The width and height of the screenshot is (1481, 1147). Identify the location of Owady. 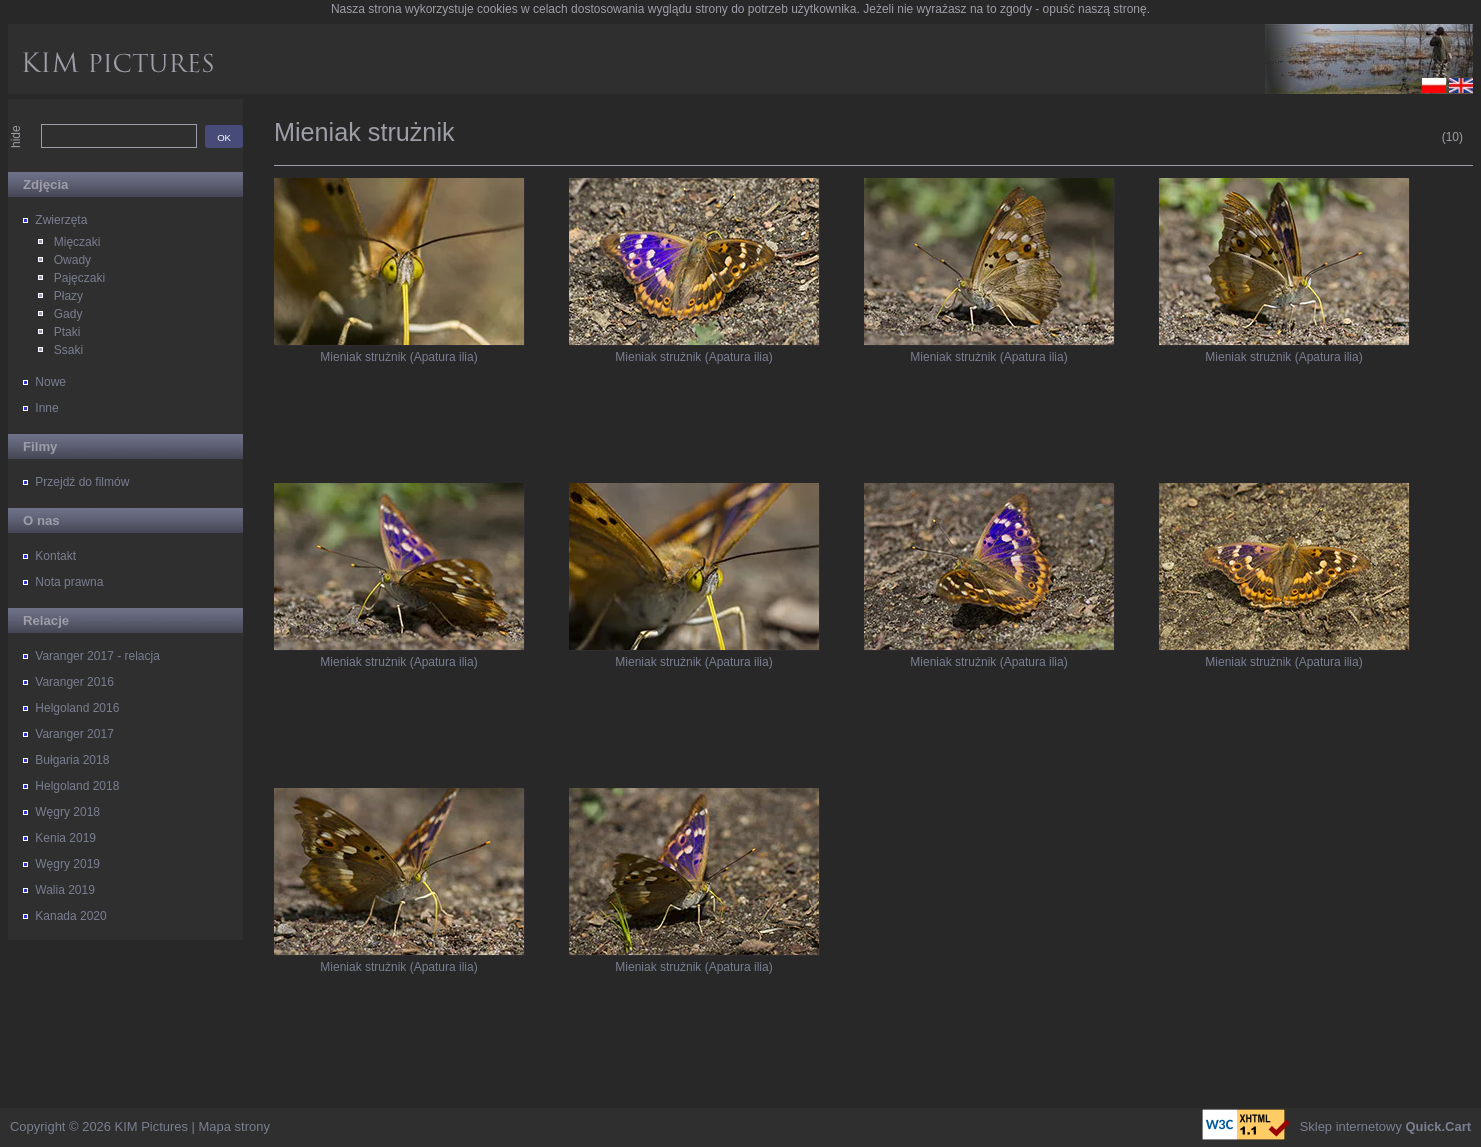
(72, 260).